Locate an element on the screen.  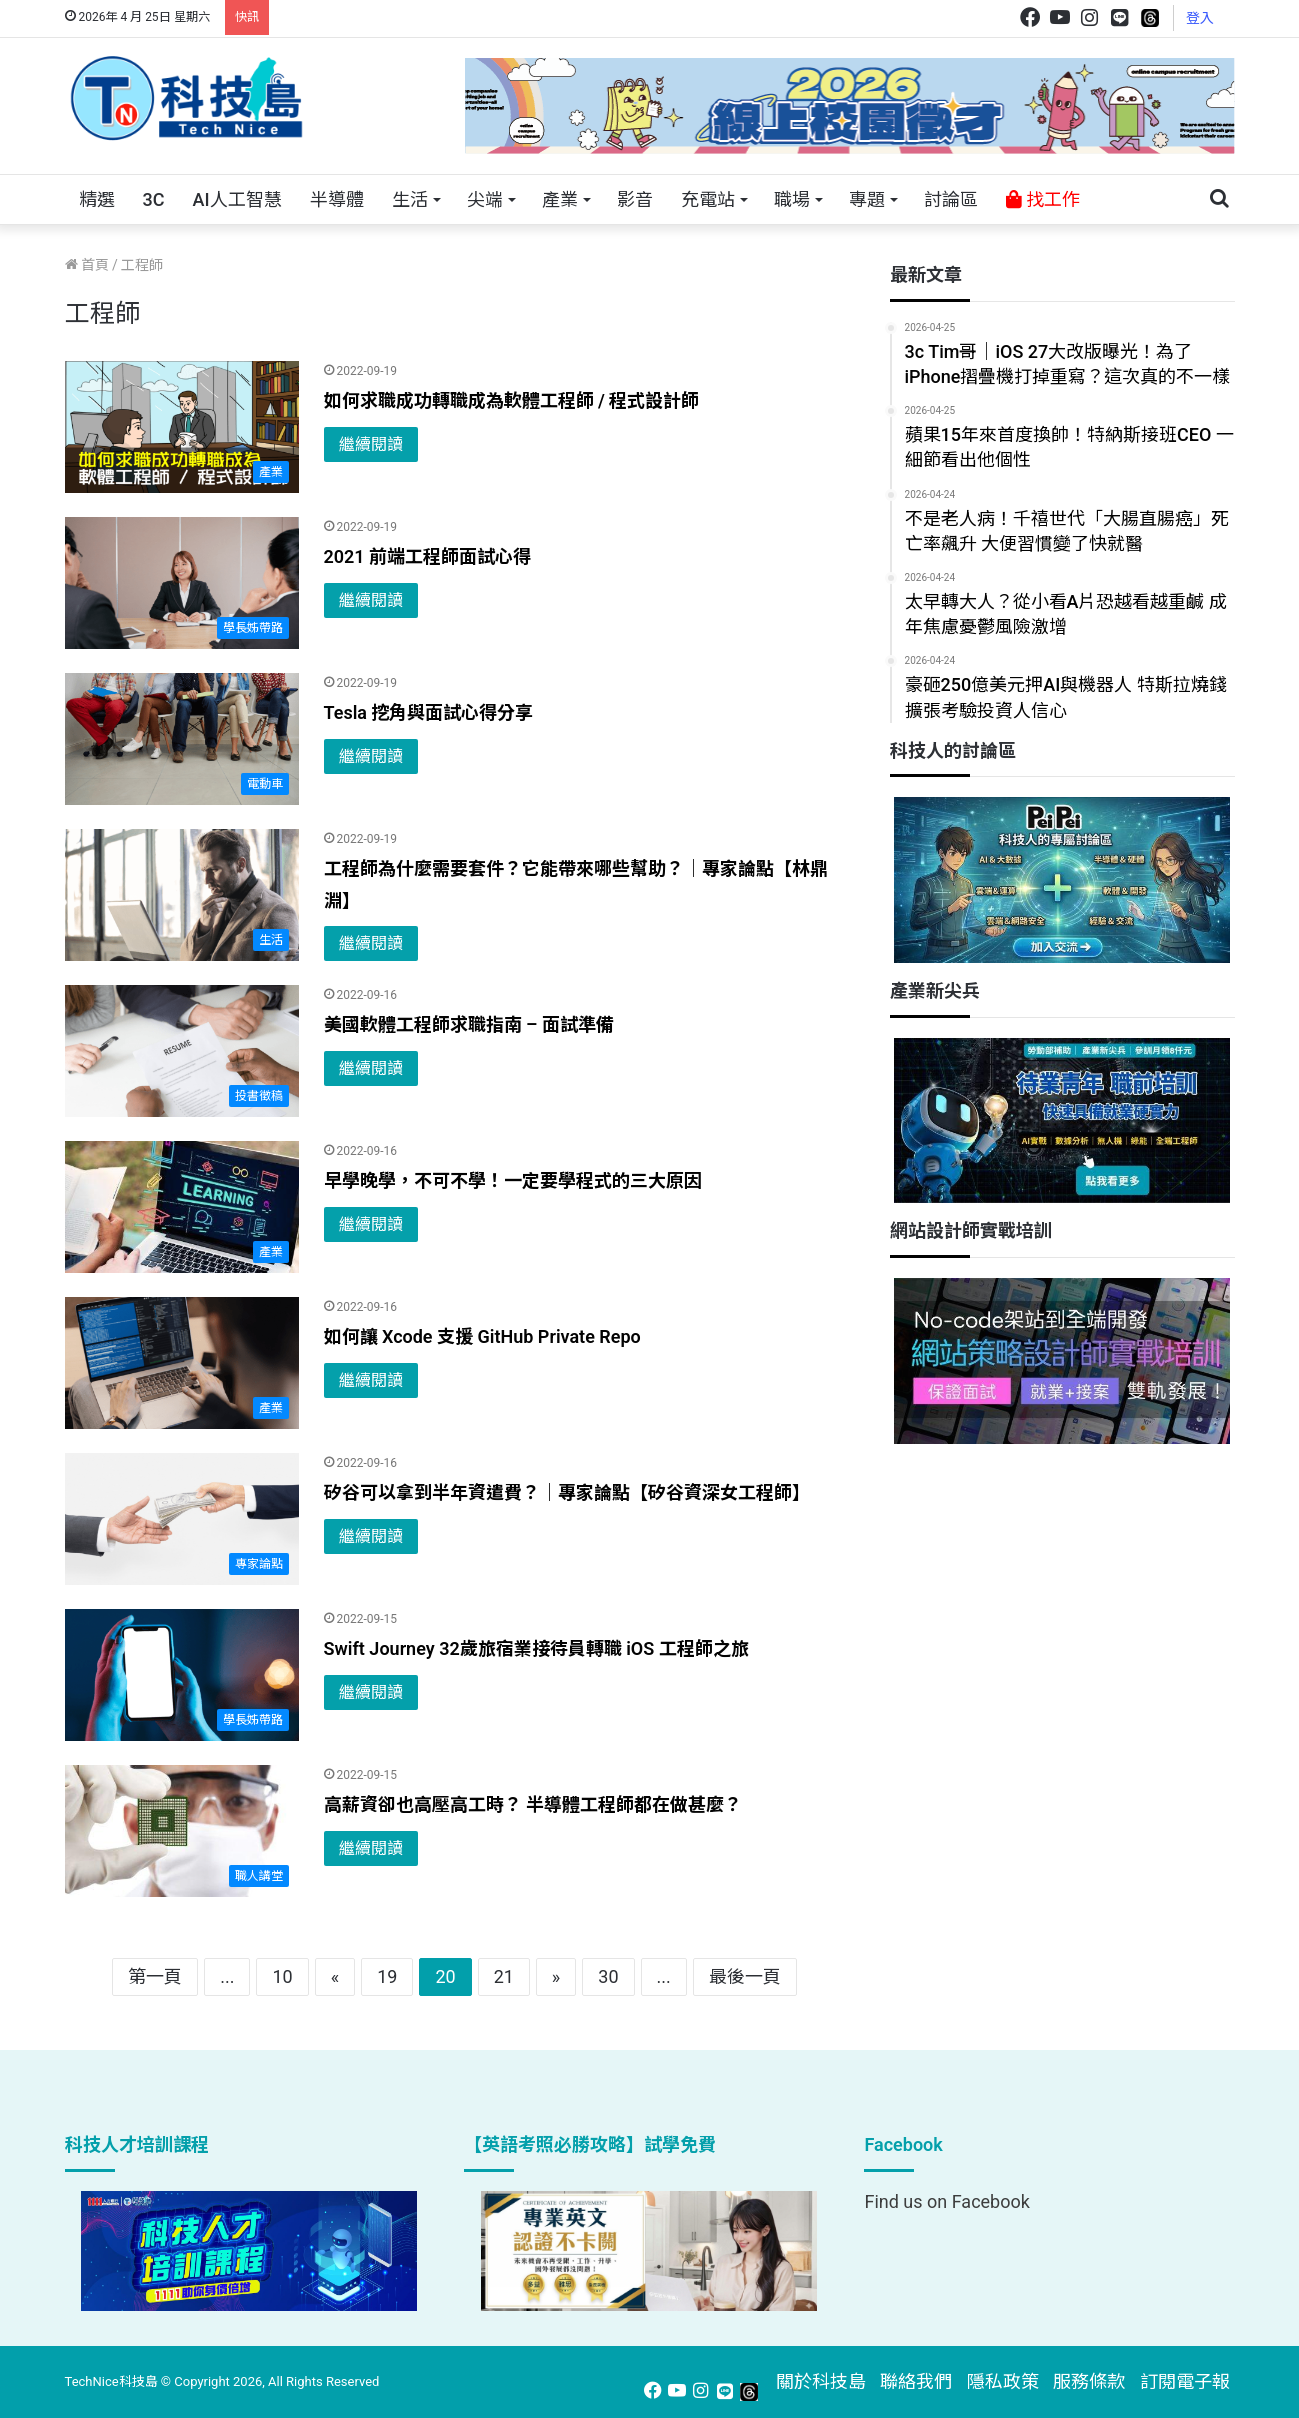
Swift Journey 32歲旅宿業接待員轉職 iOS 工程師之旅 is located at coordinates (536, 1648).